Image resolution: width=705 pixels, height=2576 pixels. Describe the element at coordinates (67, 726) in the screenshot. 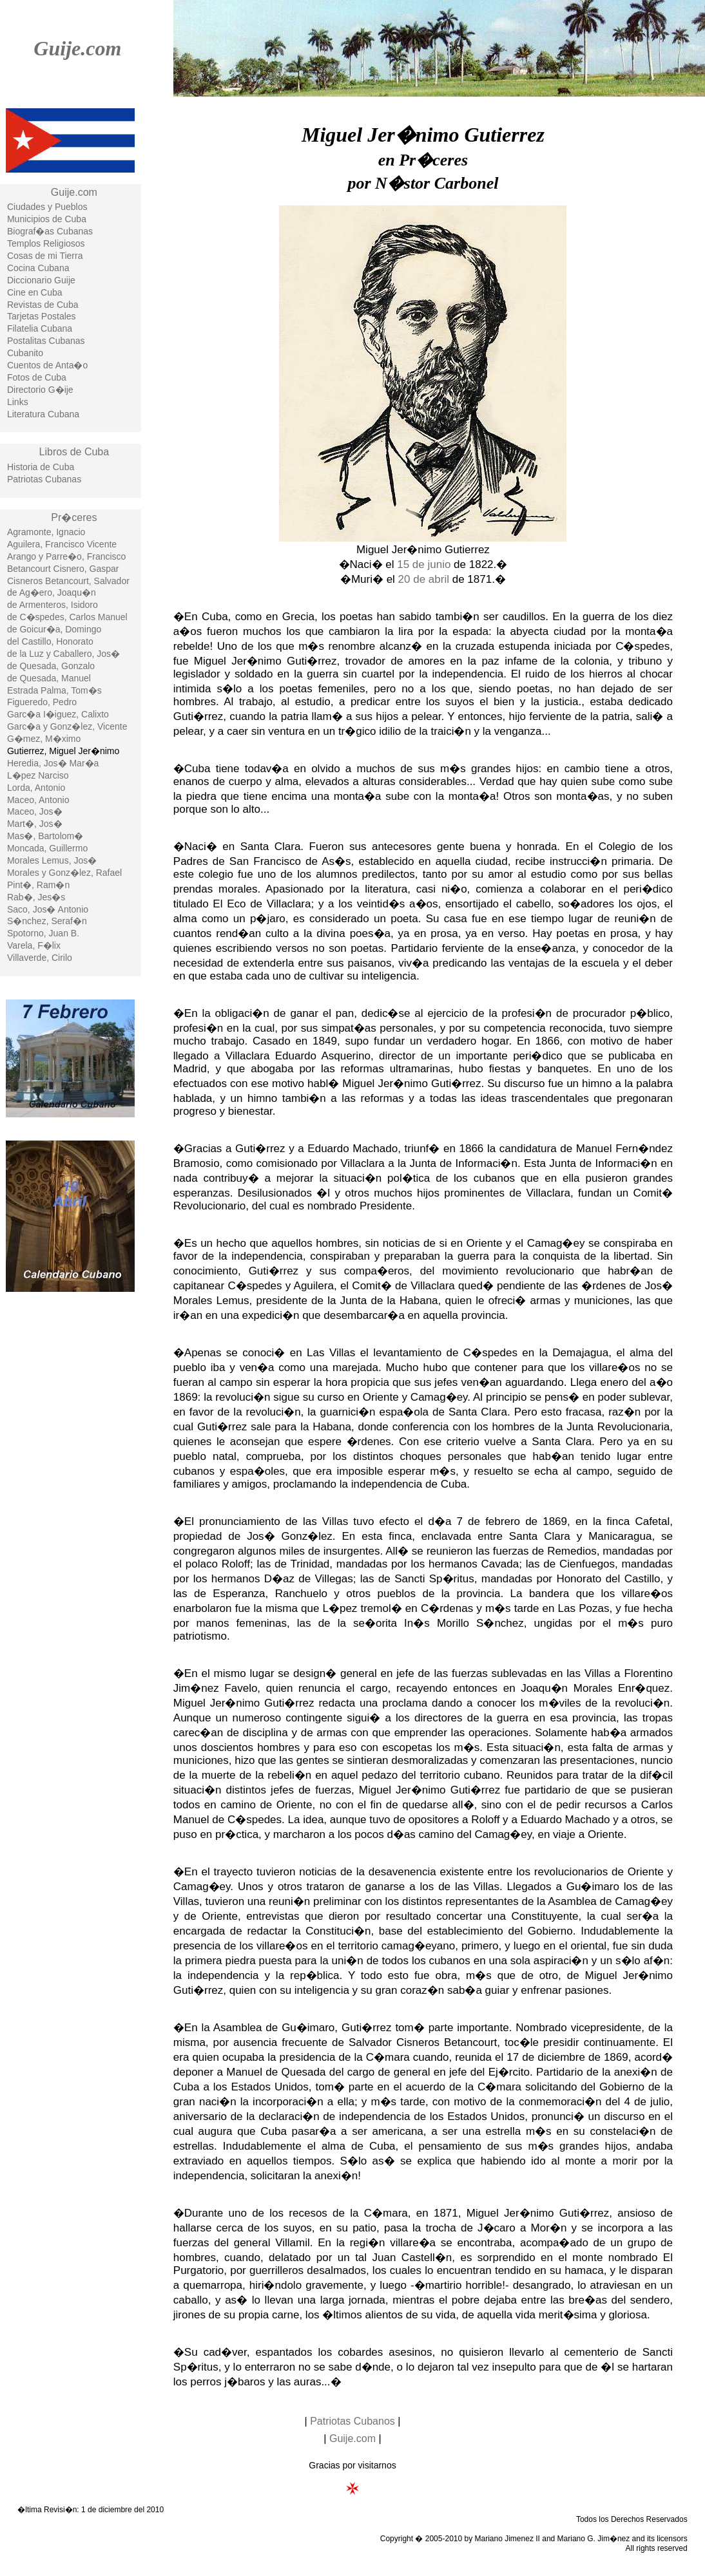

I see `Garc�a y Gonz�lez, Vicente` at that location.